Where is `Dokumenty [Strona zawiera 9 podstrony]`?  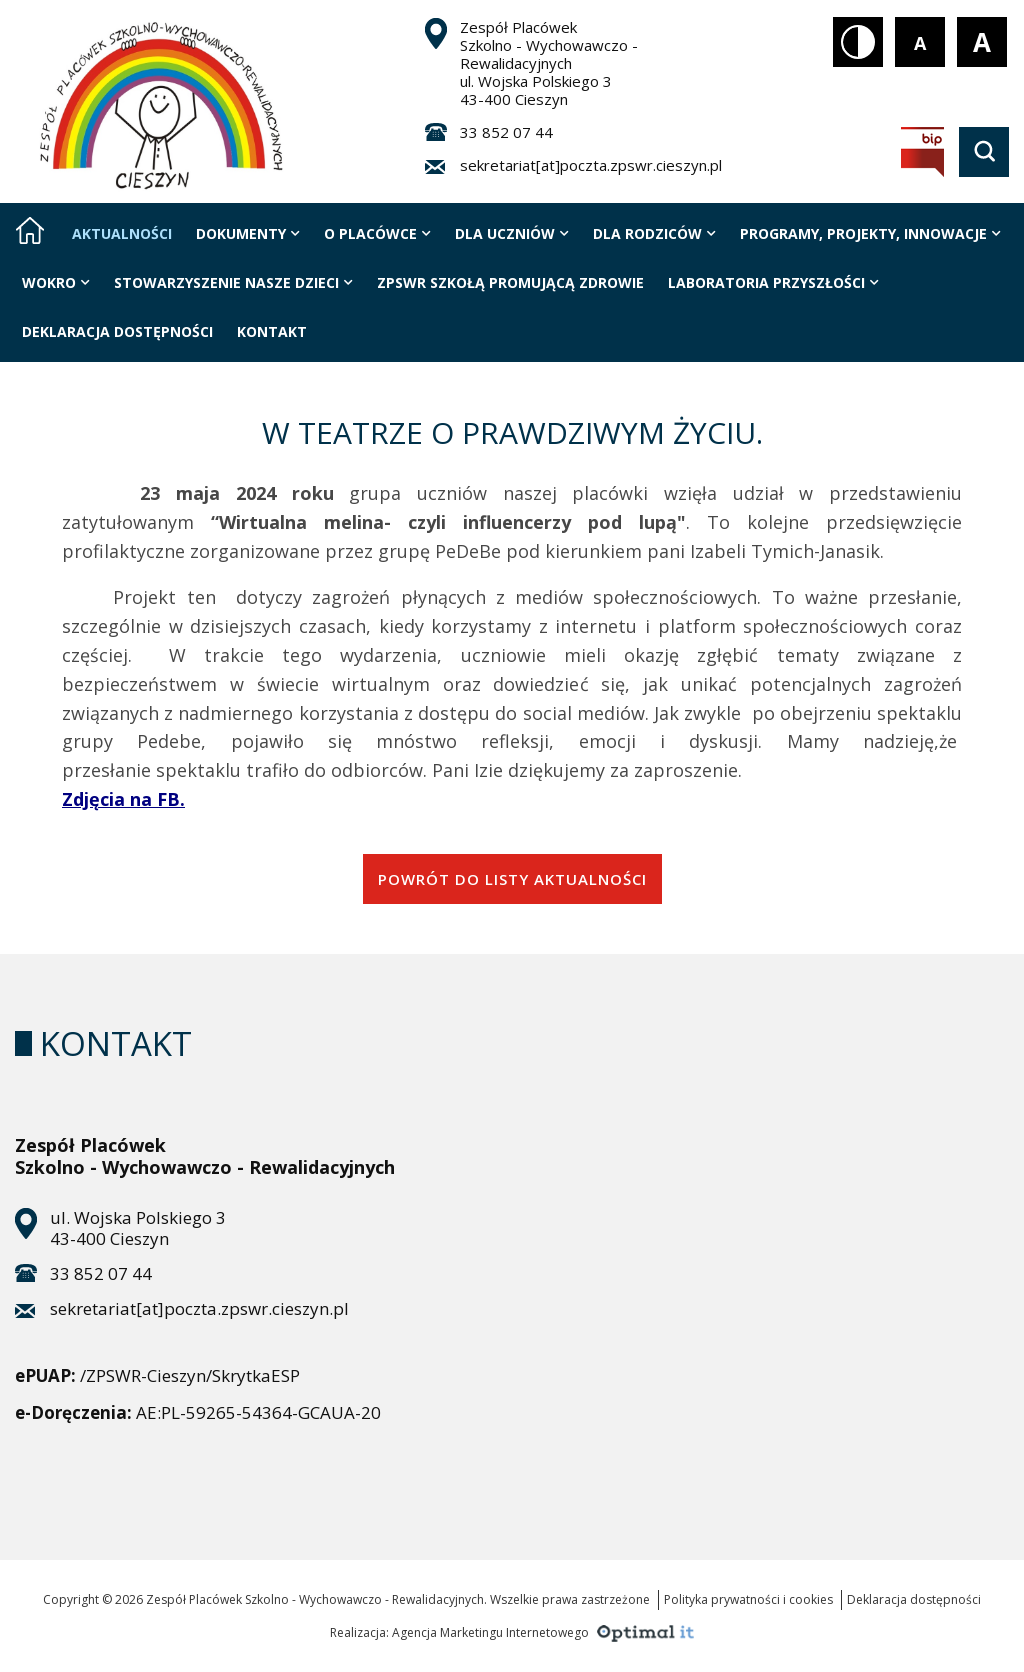
Dokumenty [Strona zawiera 9 podstrony] is located at coordinates (248, 233).